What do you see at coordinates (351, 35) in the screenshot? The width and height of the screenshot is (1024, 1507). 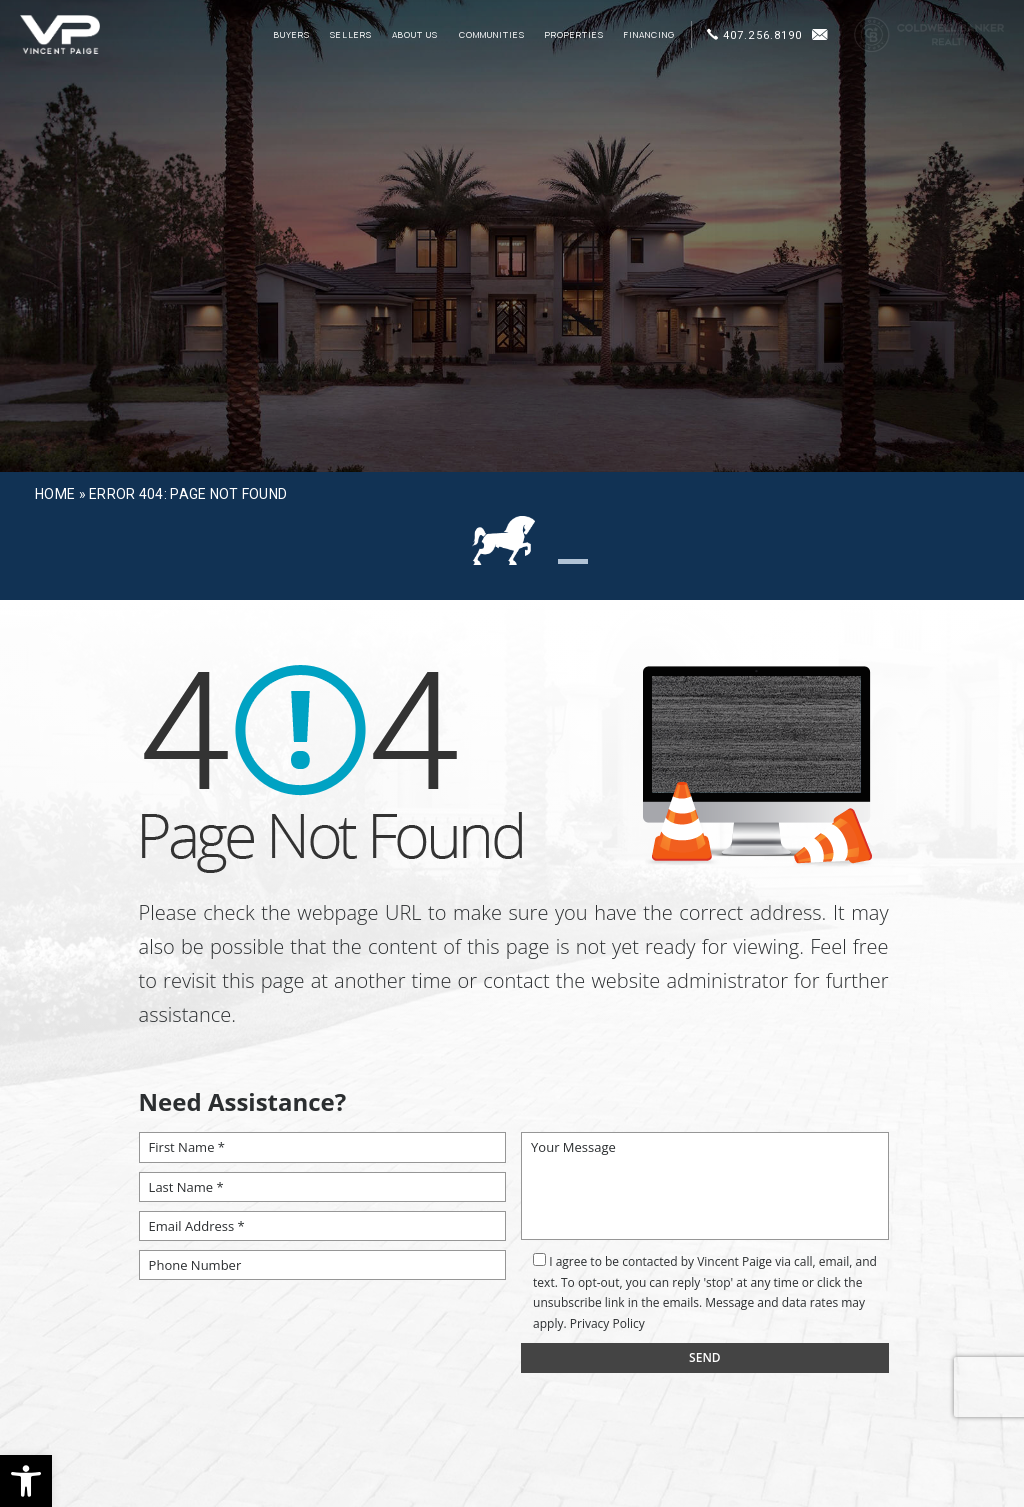 I see `Sellers` at bounding box center [351, 35].